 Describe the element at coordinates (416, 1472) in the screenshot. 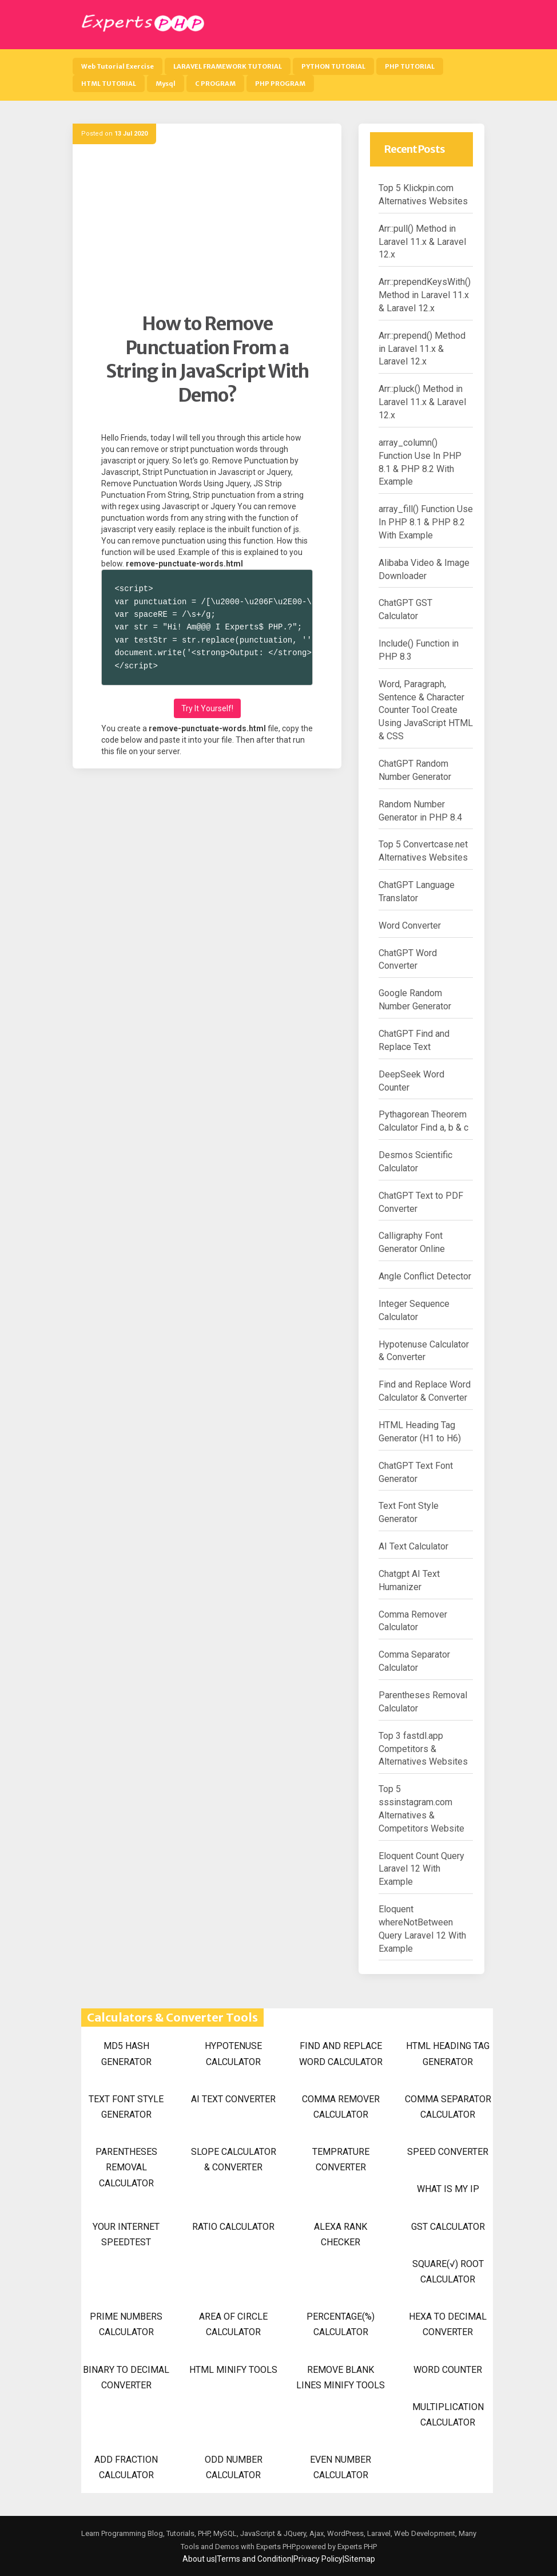

I see `ChatGPT Text Font Generator` at that location.